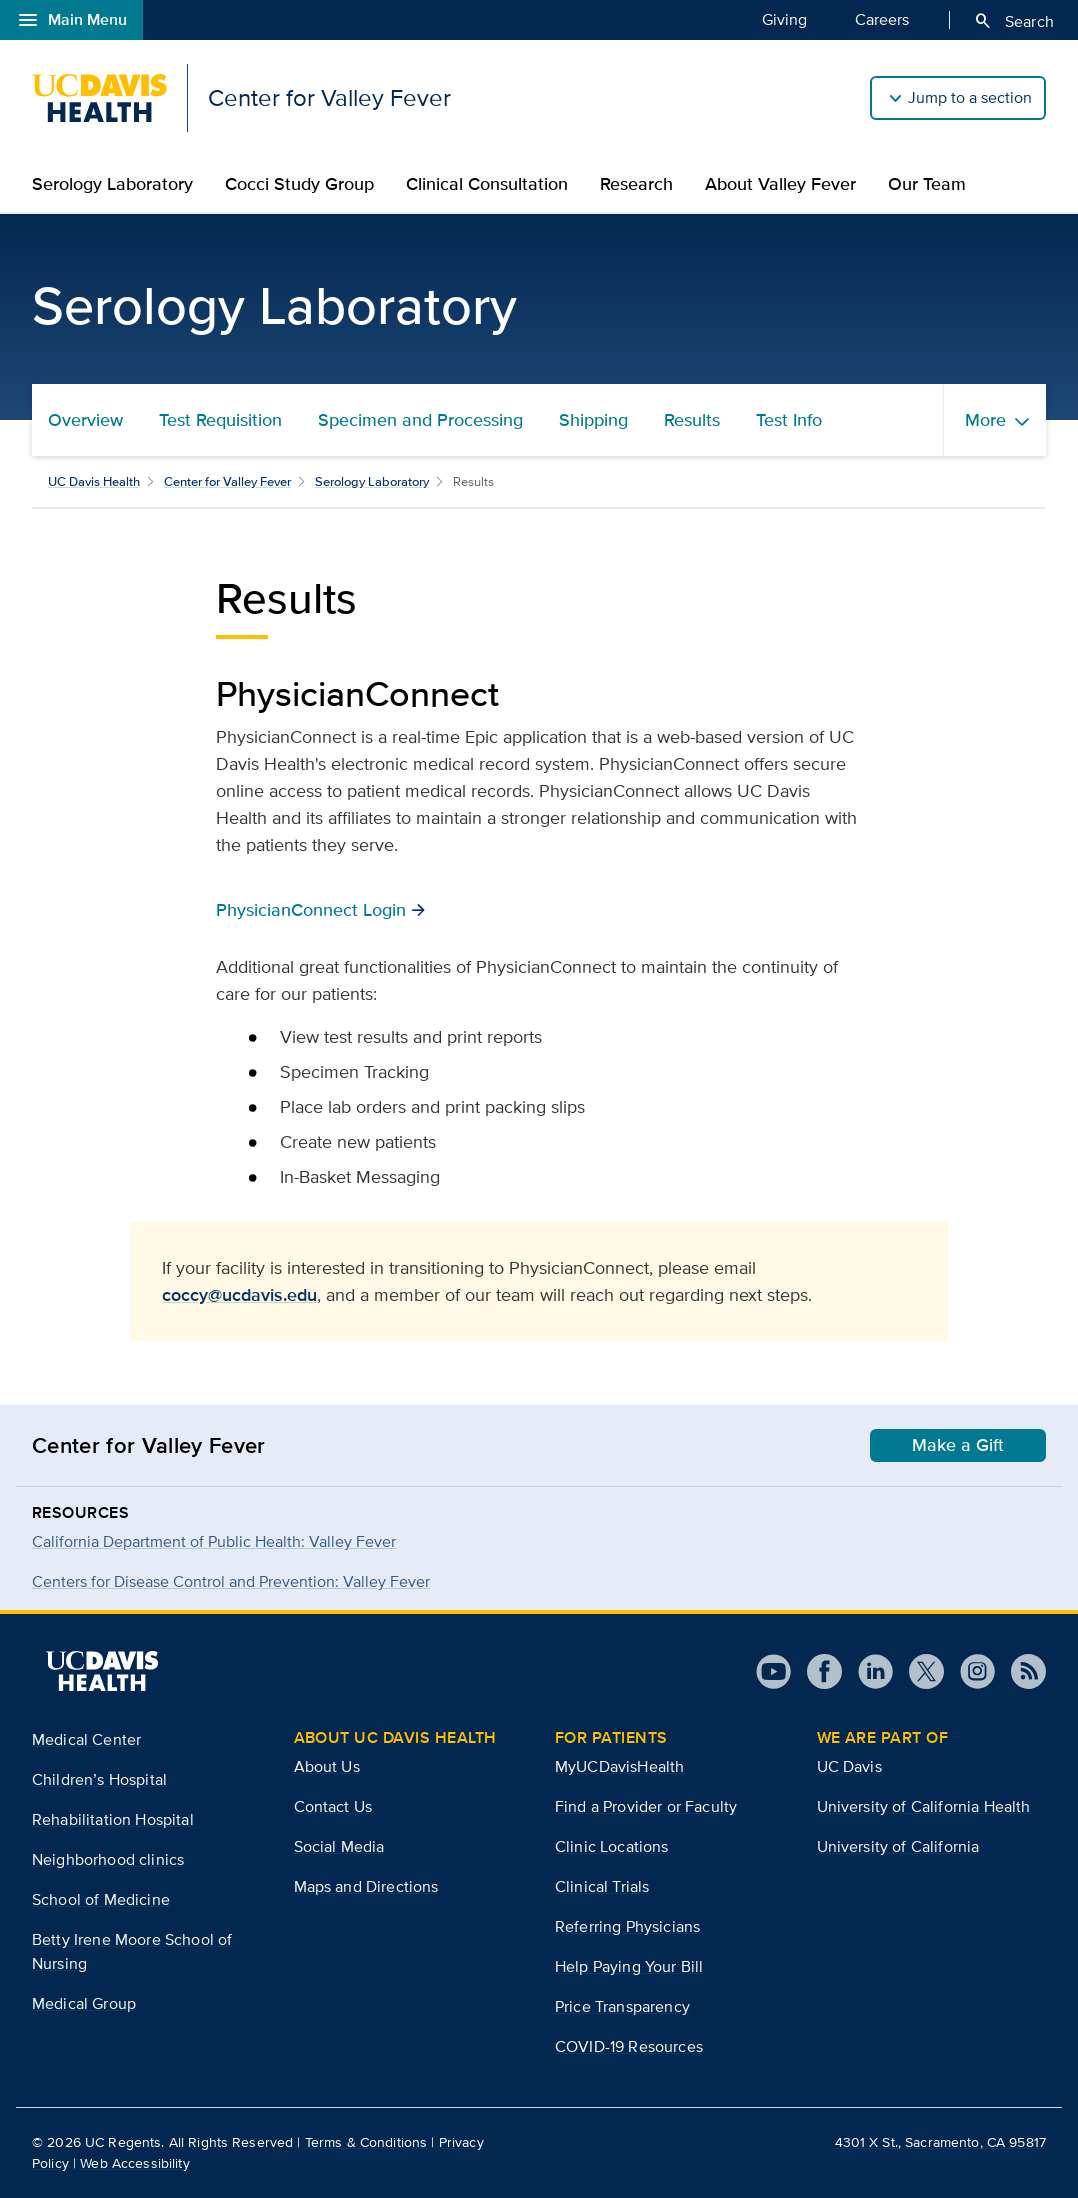  Describe the element at coordinates (882, 19) in the screenshot. I see `Careers` at that location.